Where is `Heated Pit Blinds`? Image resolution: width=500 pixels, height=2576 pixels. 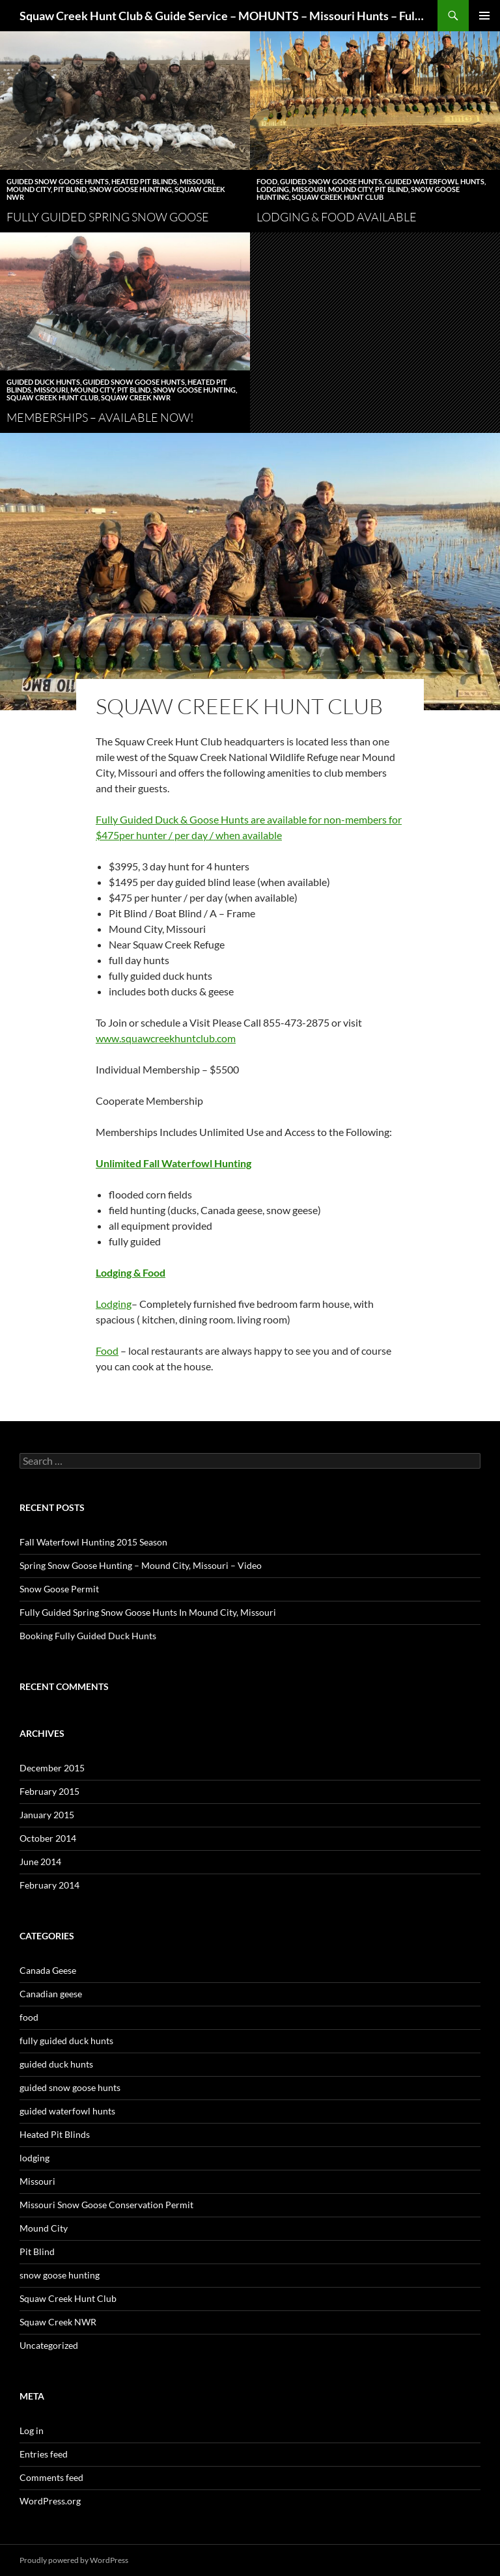 Heated Pit Blinds is located at coordinates (144, 181).